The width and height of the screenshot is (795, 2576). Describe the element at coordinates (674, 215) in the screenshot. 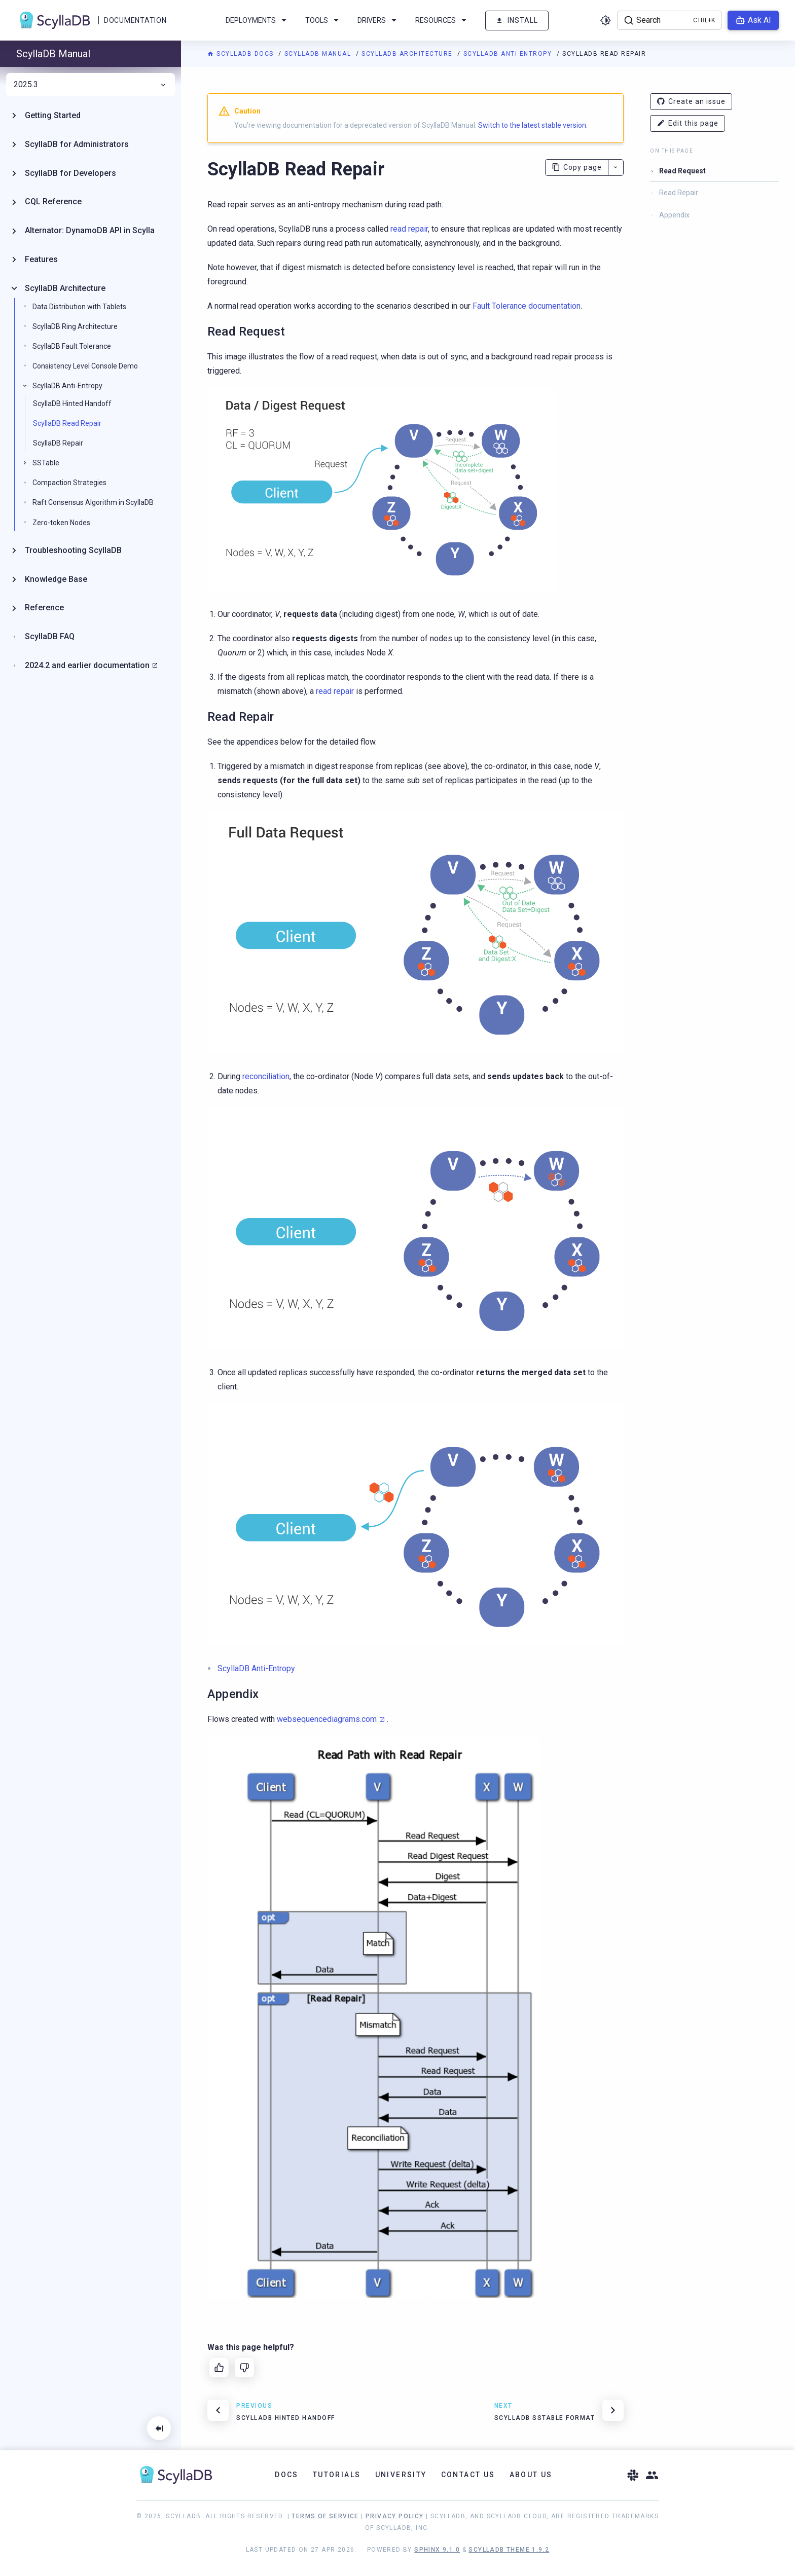

I see `Appendix` at that location.